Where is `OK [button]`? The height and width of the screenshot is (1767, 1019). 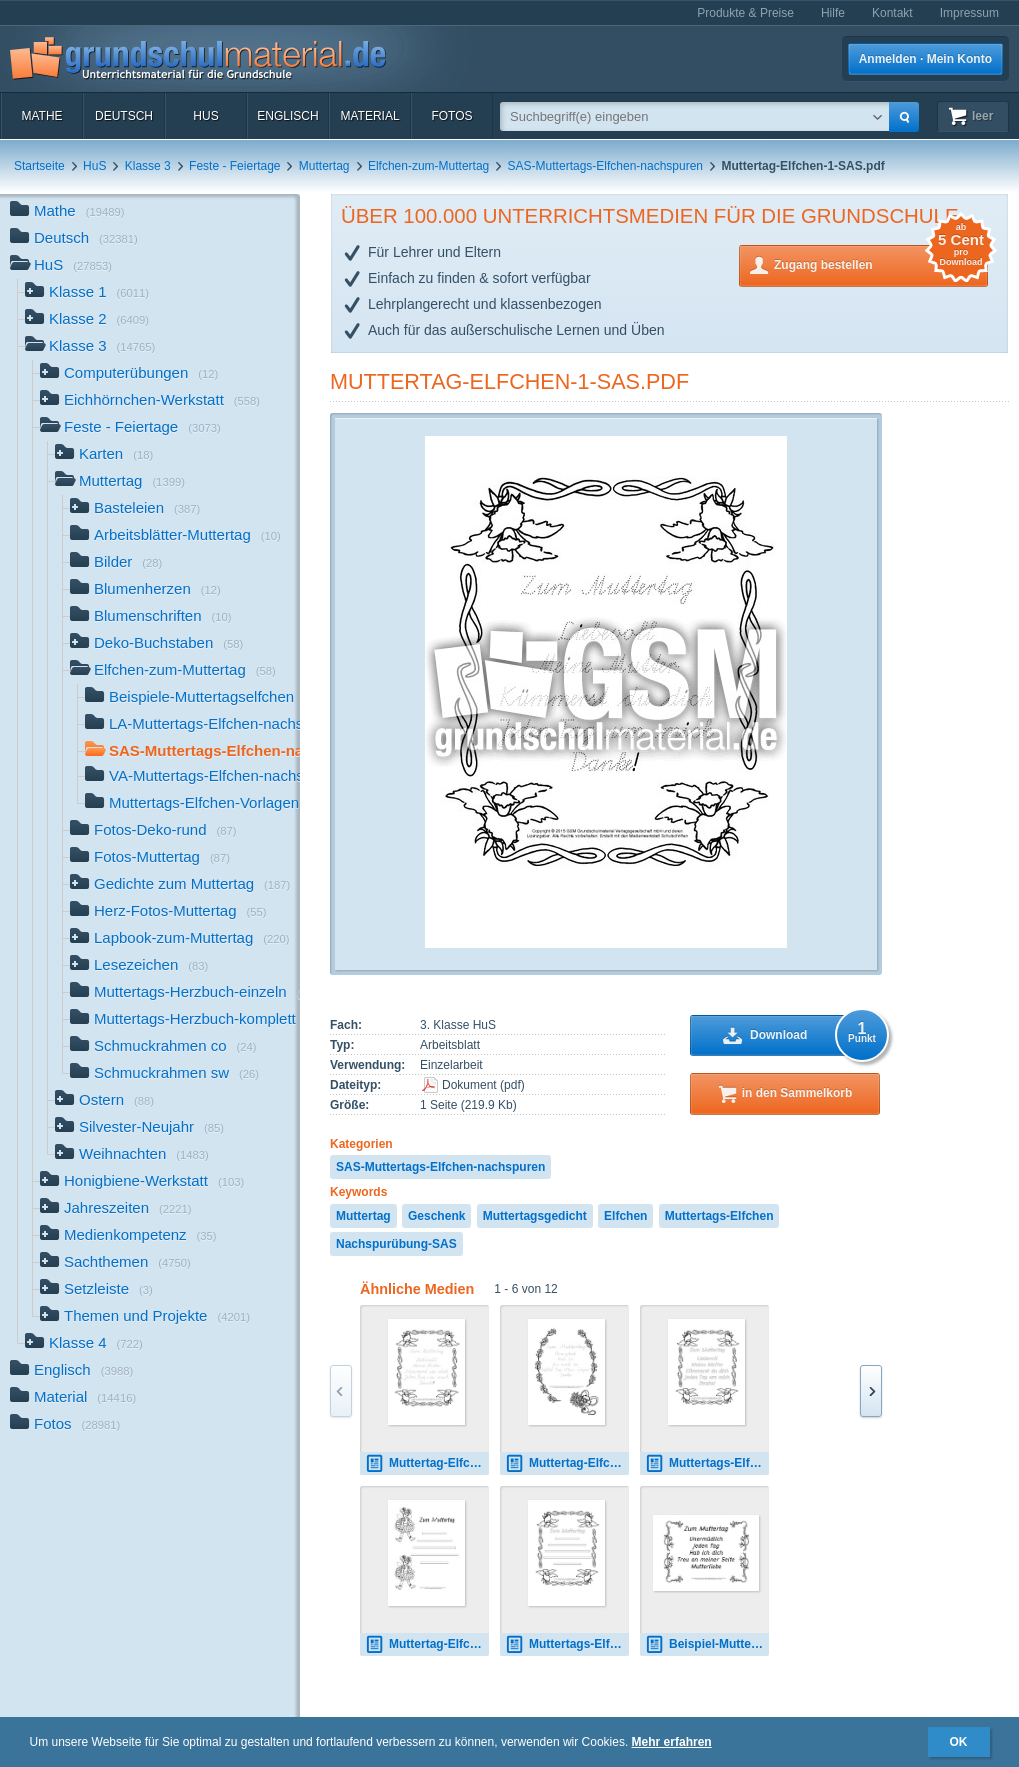 OK [button] is located at coordinates (959, 1742).